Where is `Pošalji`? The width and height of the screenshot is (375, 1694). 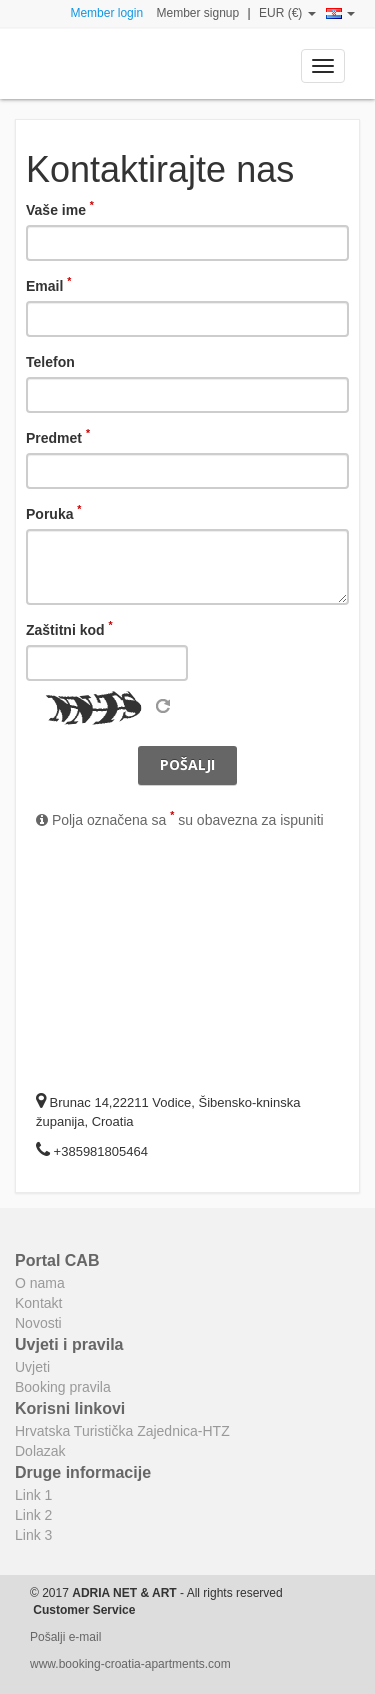
Pošalji is located at coordinates (187, 764).